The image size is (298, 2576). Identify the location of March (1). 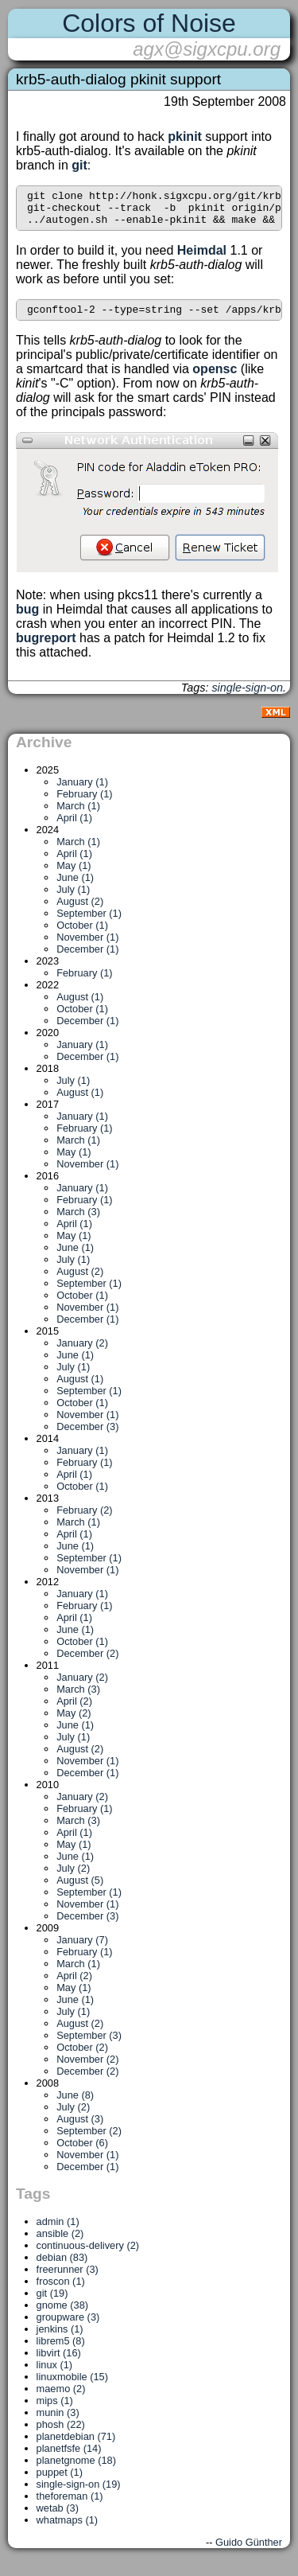
(78, 815).